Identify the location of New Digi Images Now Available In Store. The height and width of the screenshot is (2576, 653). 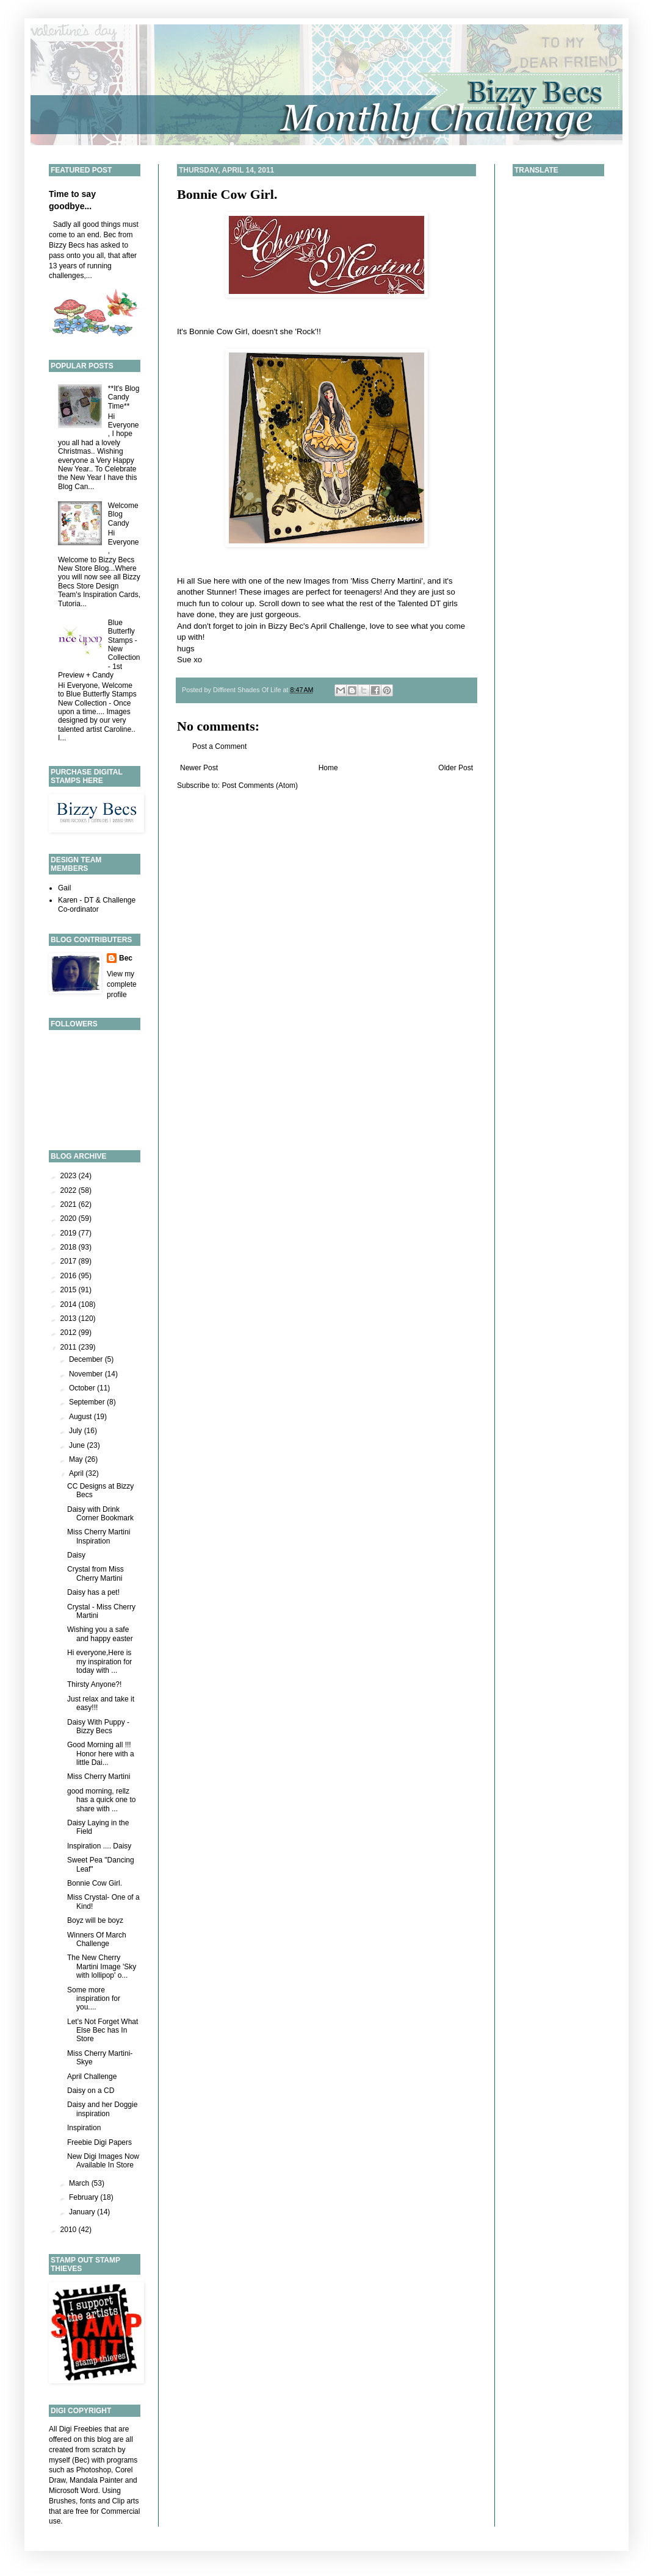
(103, 2160).